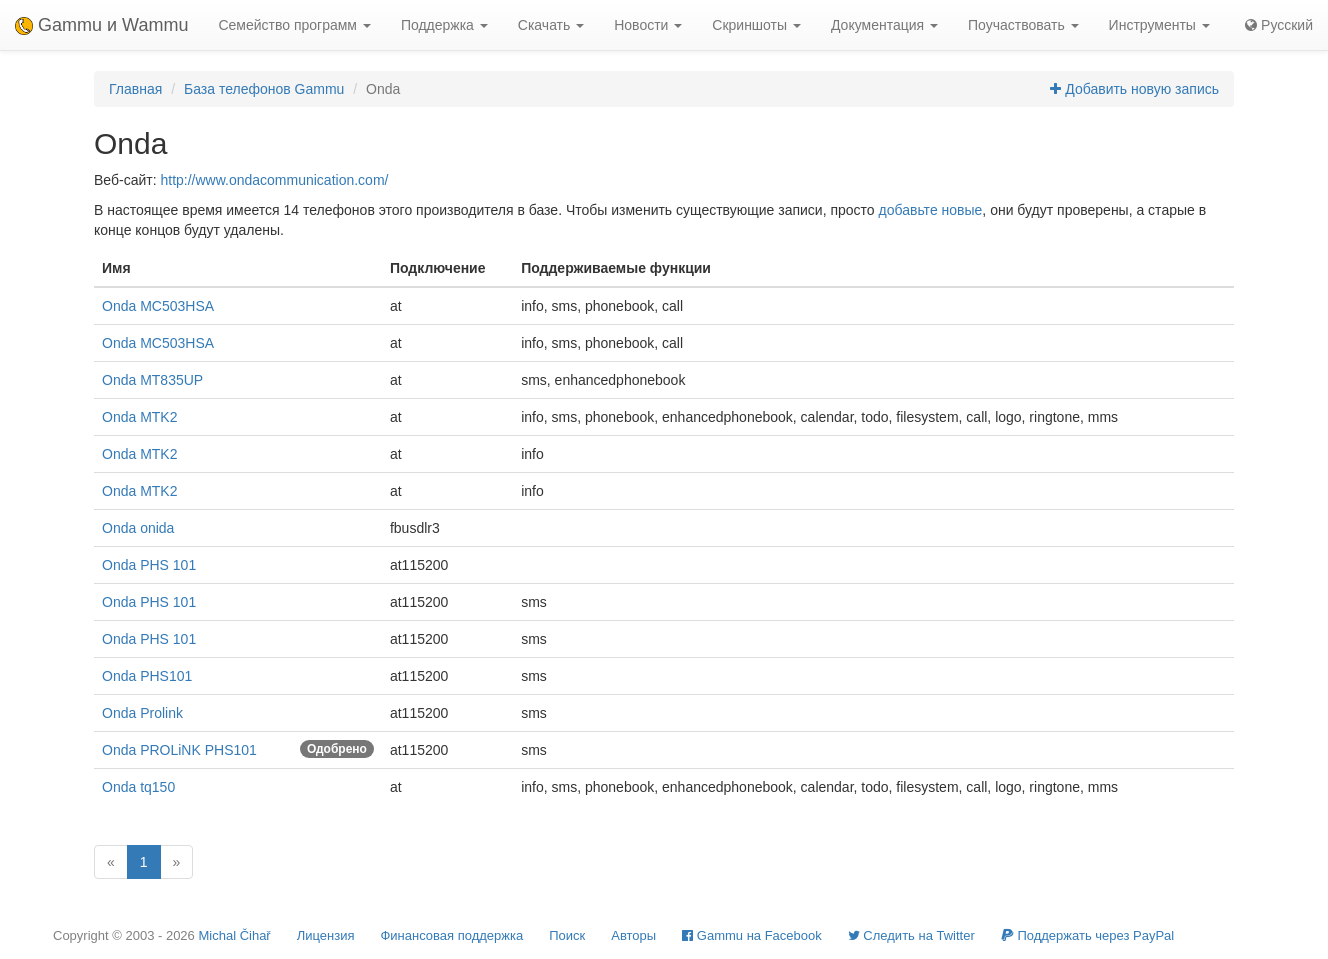 The width and height of the screenshot is (1328, 959). I want to click on Лицензия, so click(326, 935).